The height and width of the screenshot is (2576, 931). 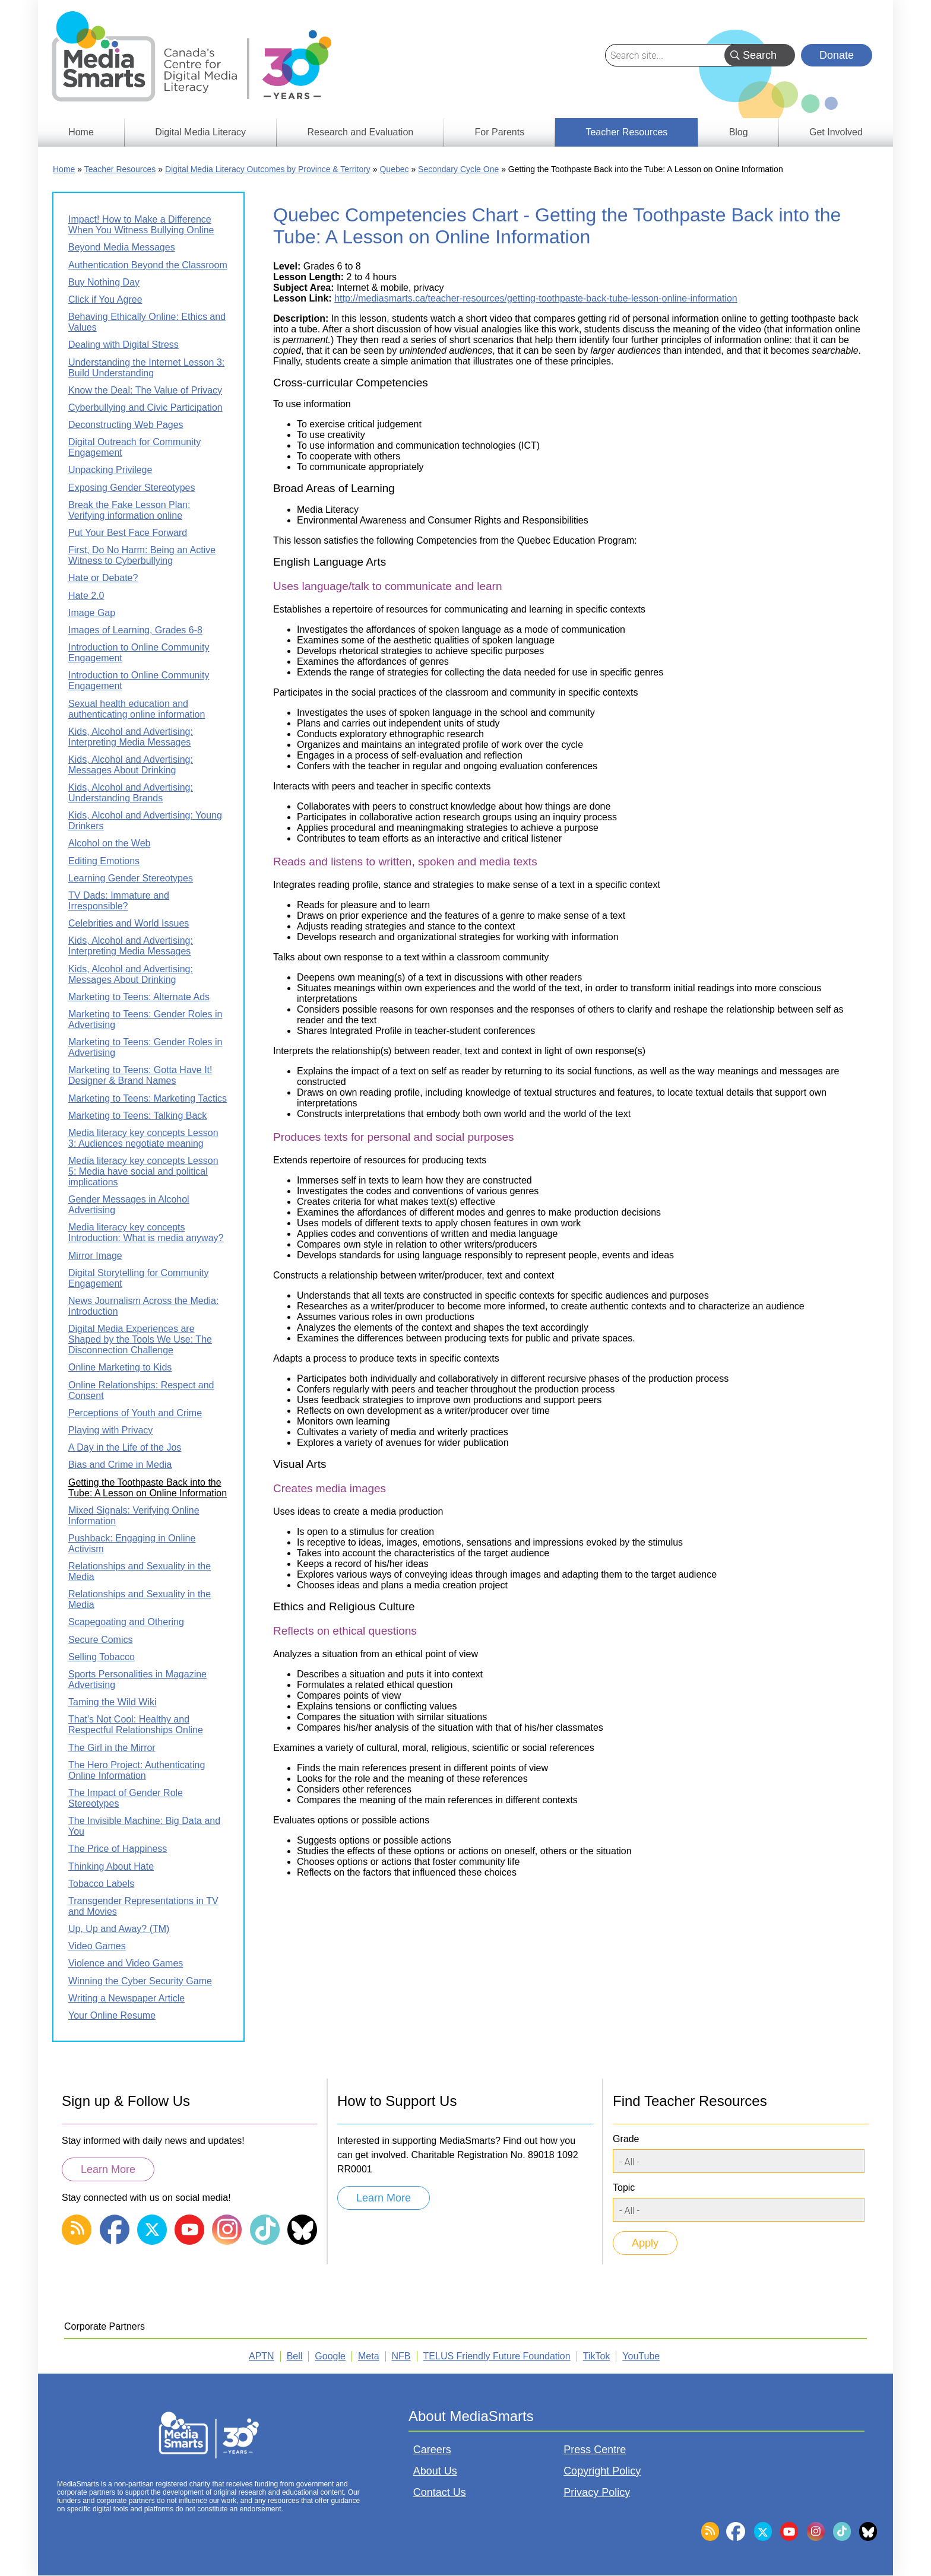 What do you see at coordinates (139, 997) in the screenshot?
I see `Marketing to Teens: Alternate Ads` at bounding box center [139, 997].